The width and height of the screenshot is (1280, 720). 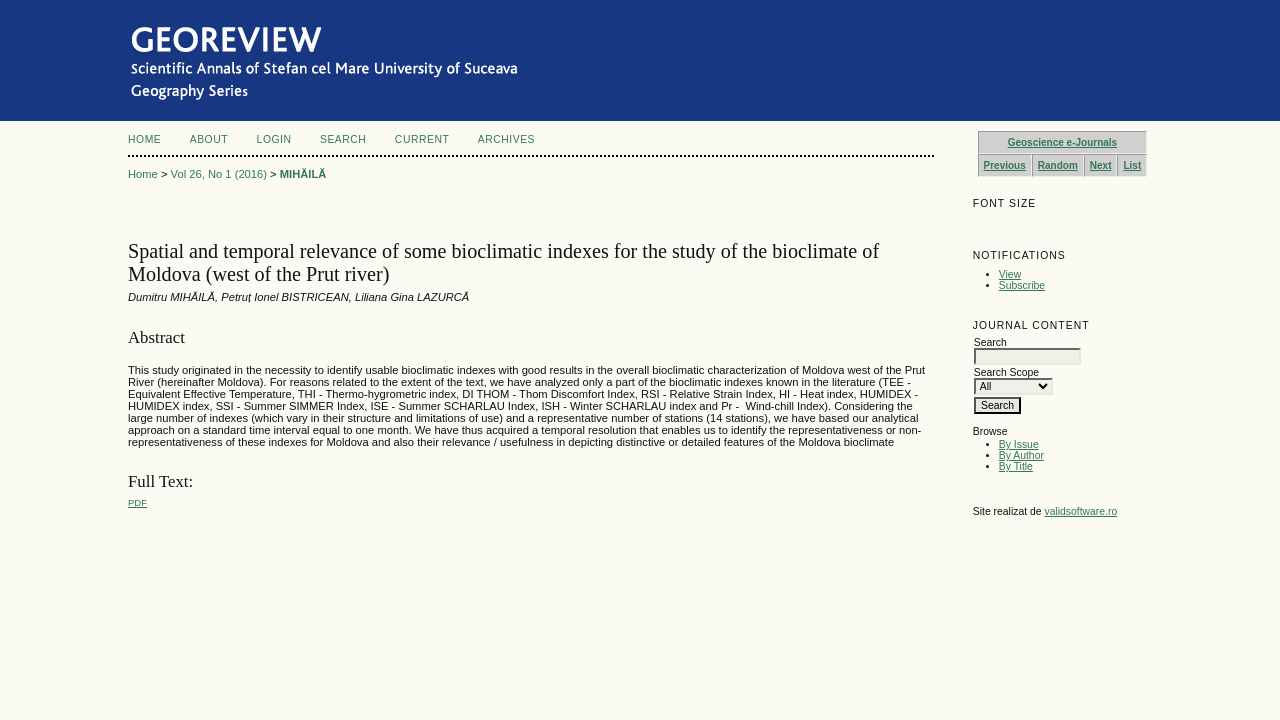 I want to click on Previous, so click(x=1005, y=165).